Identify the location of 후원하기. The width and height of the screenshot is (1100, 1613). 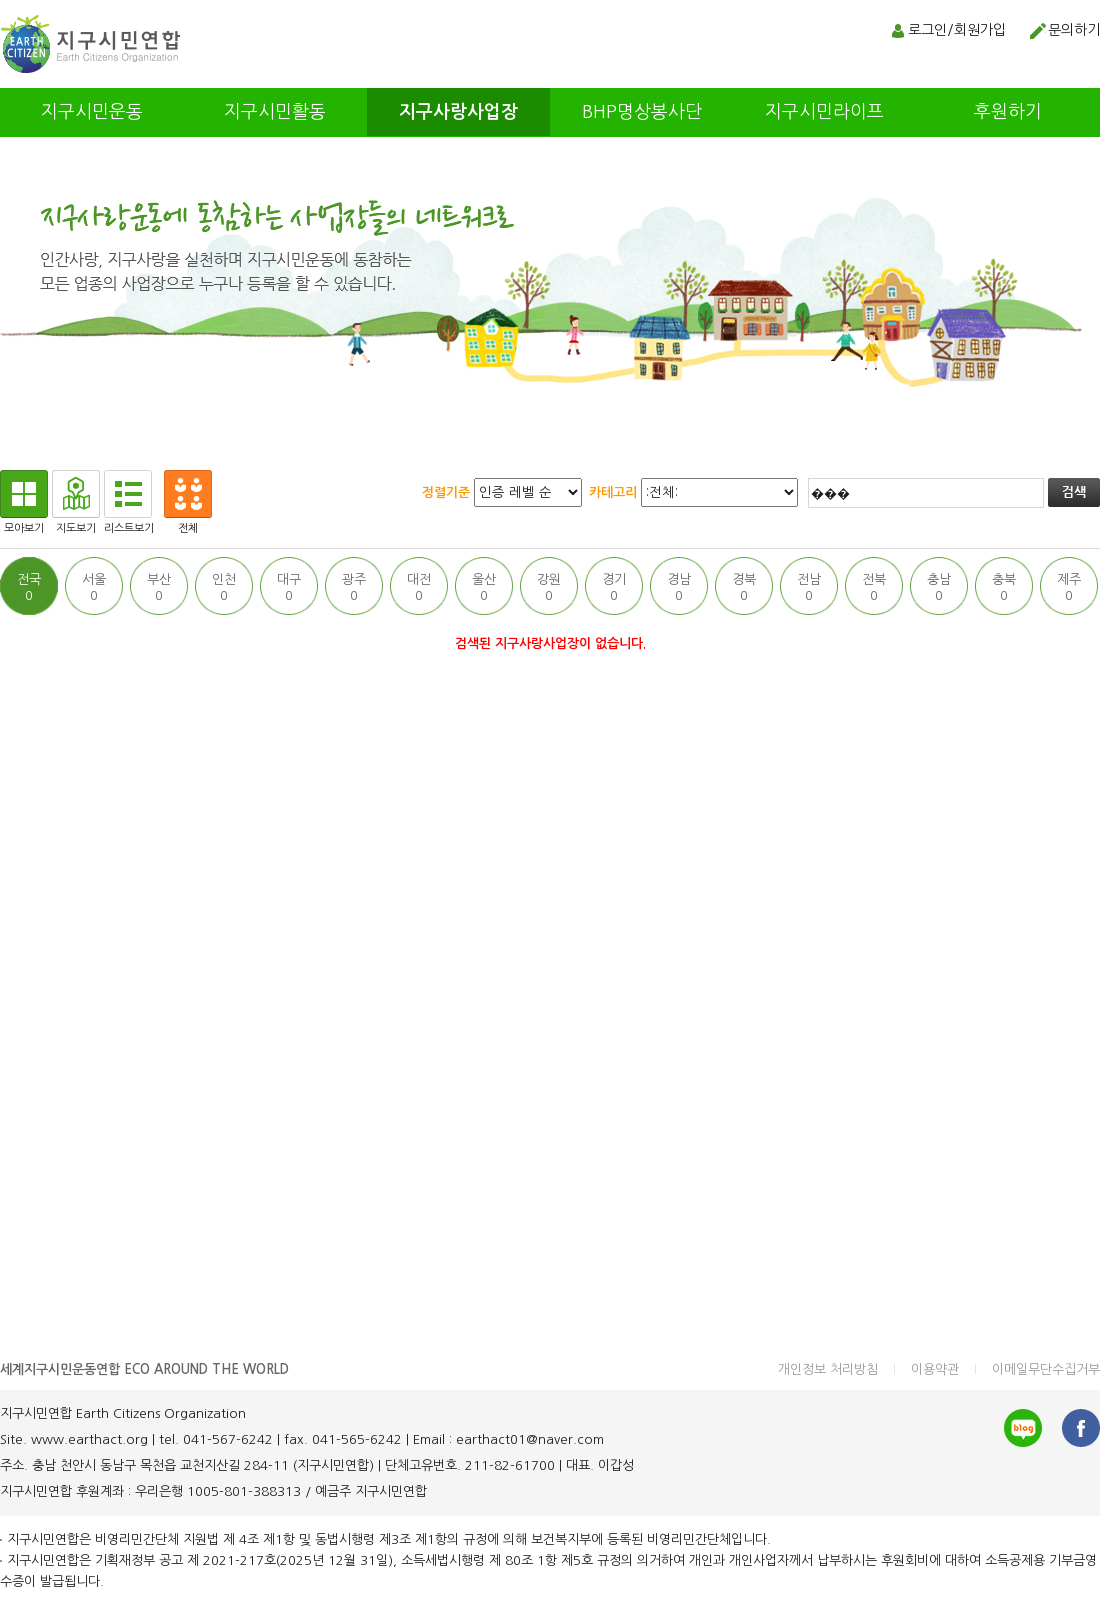
(1008, 112).